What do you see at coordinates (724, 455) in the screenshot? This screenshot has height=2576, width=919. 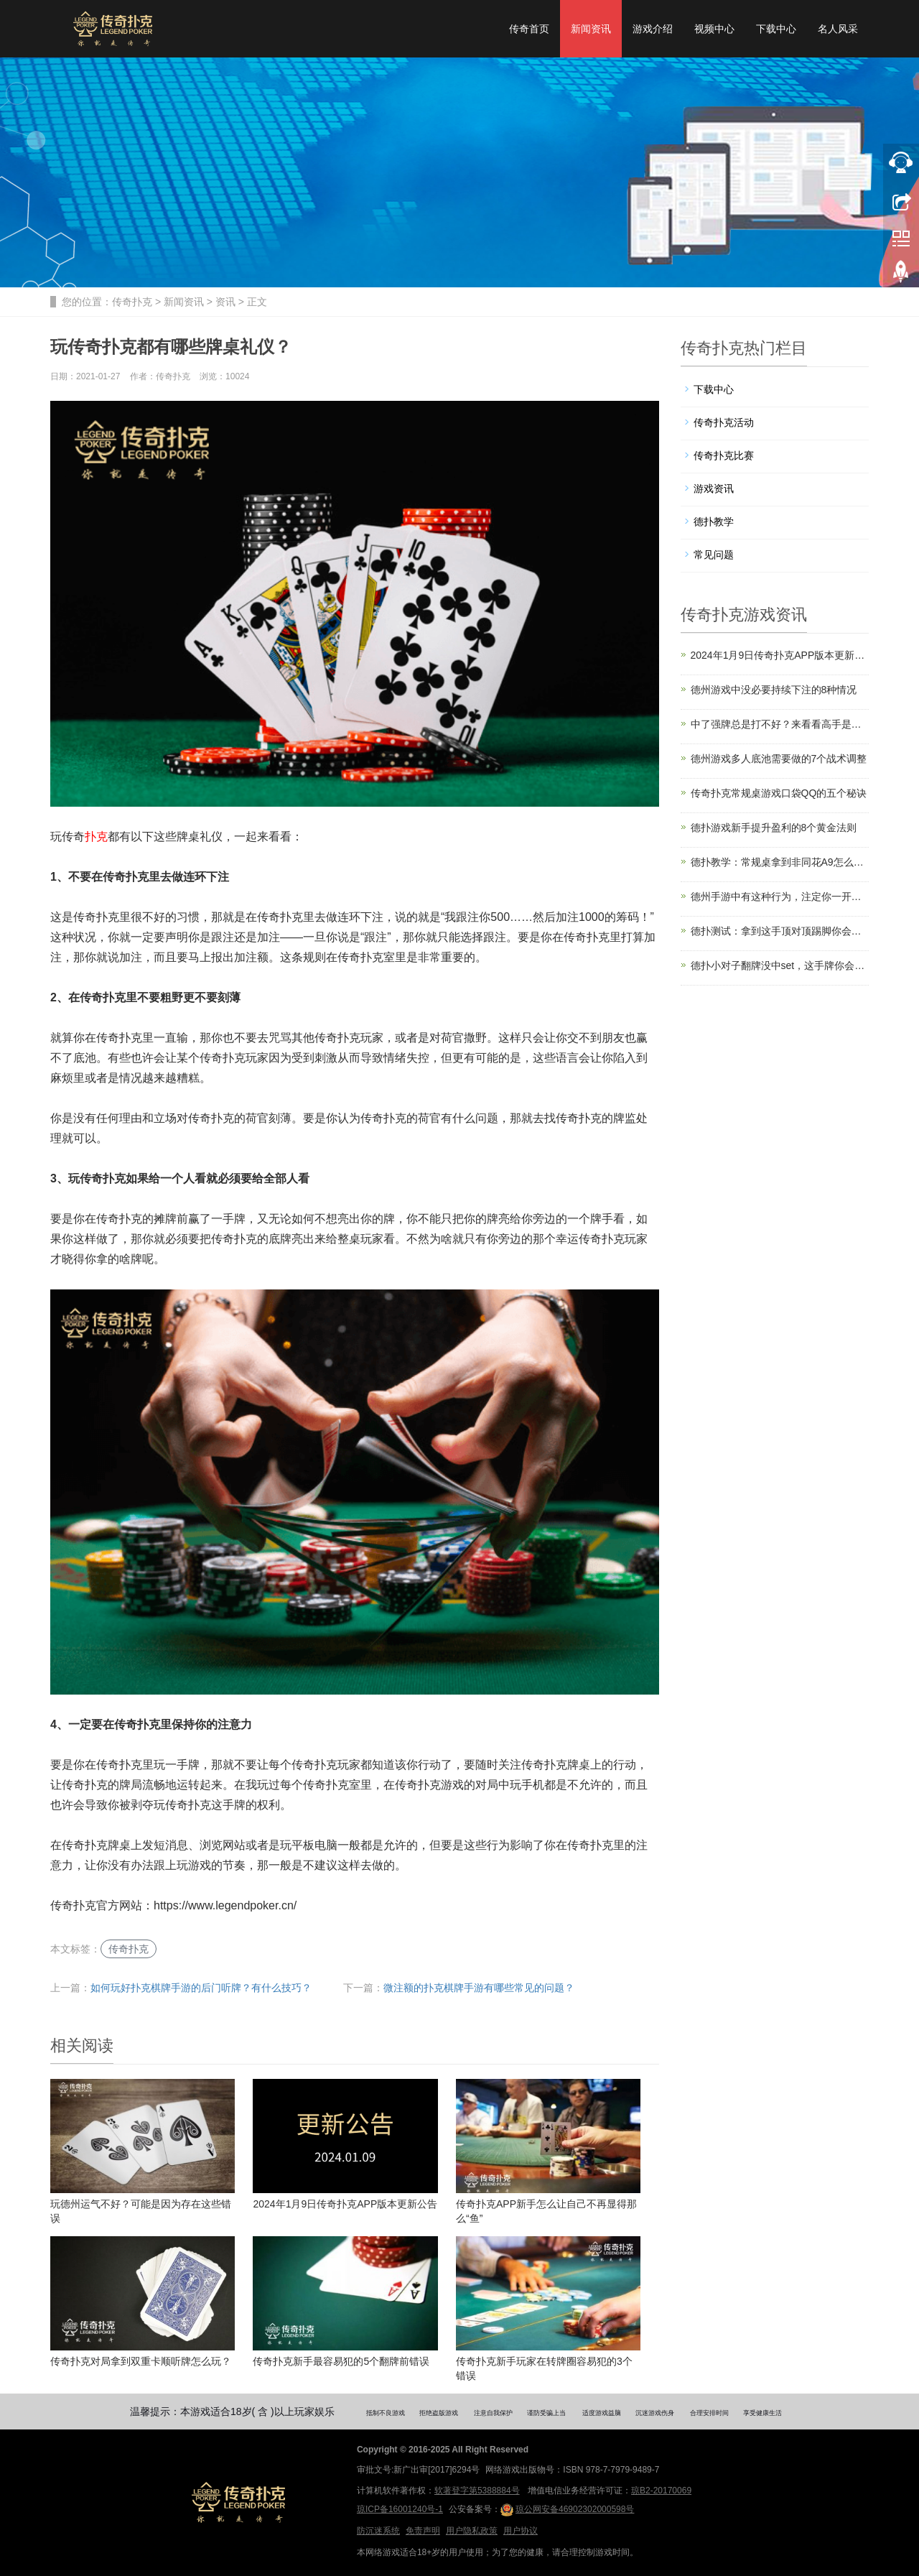 I see `传奇扑克比赛` at bounding box center [724, 455].